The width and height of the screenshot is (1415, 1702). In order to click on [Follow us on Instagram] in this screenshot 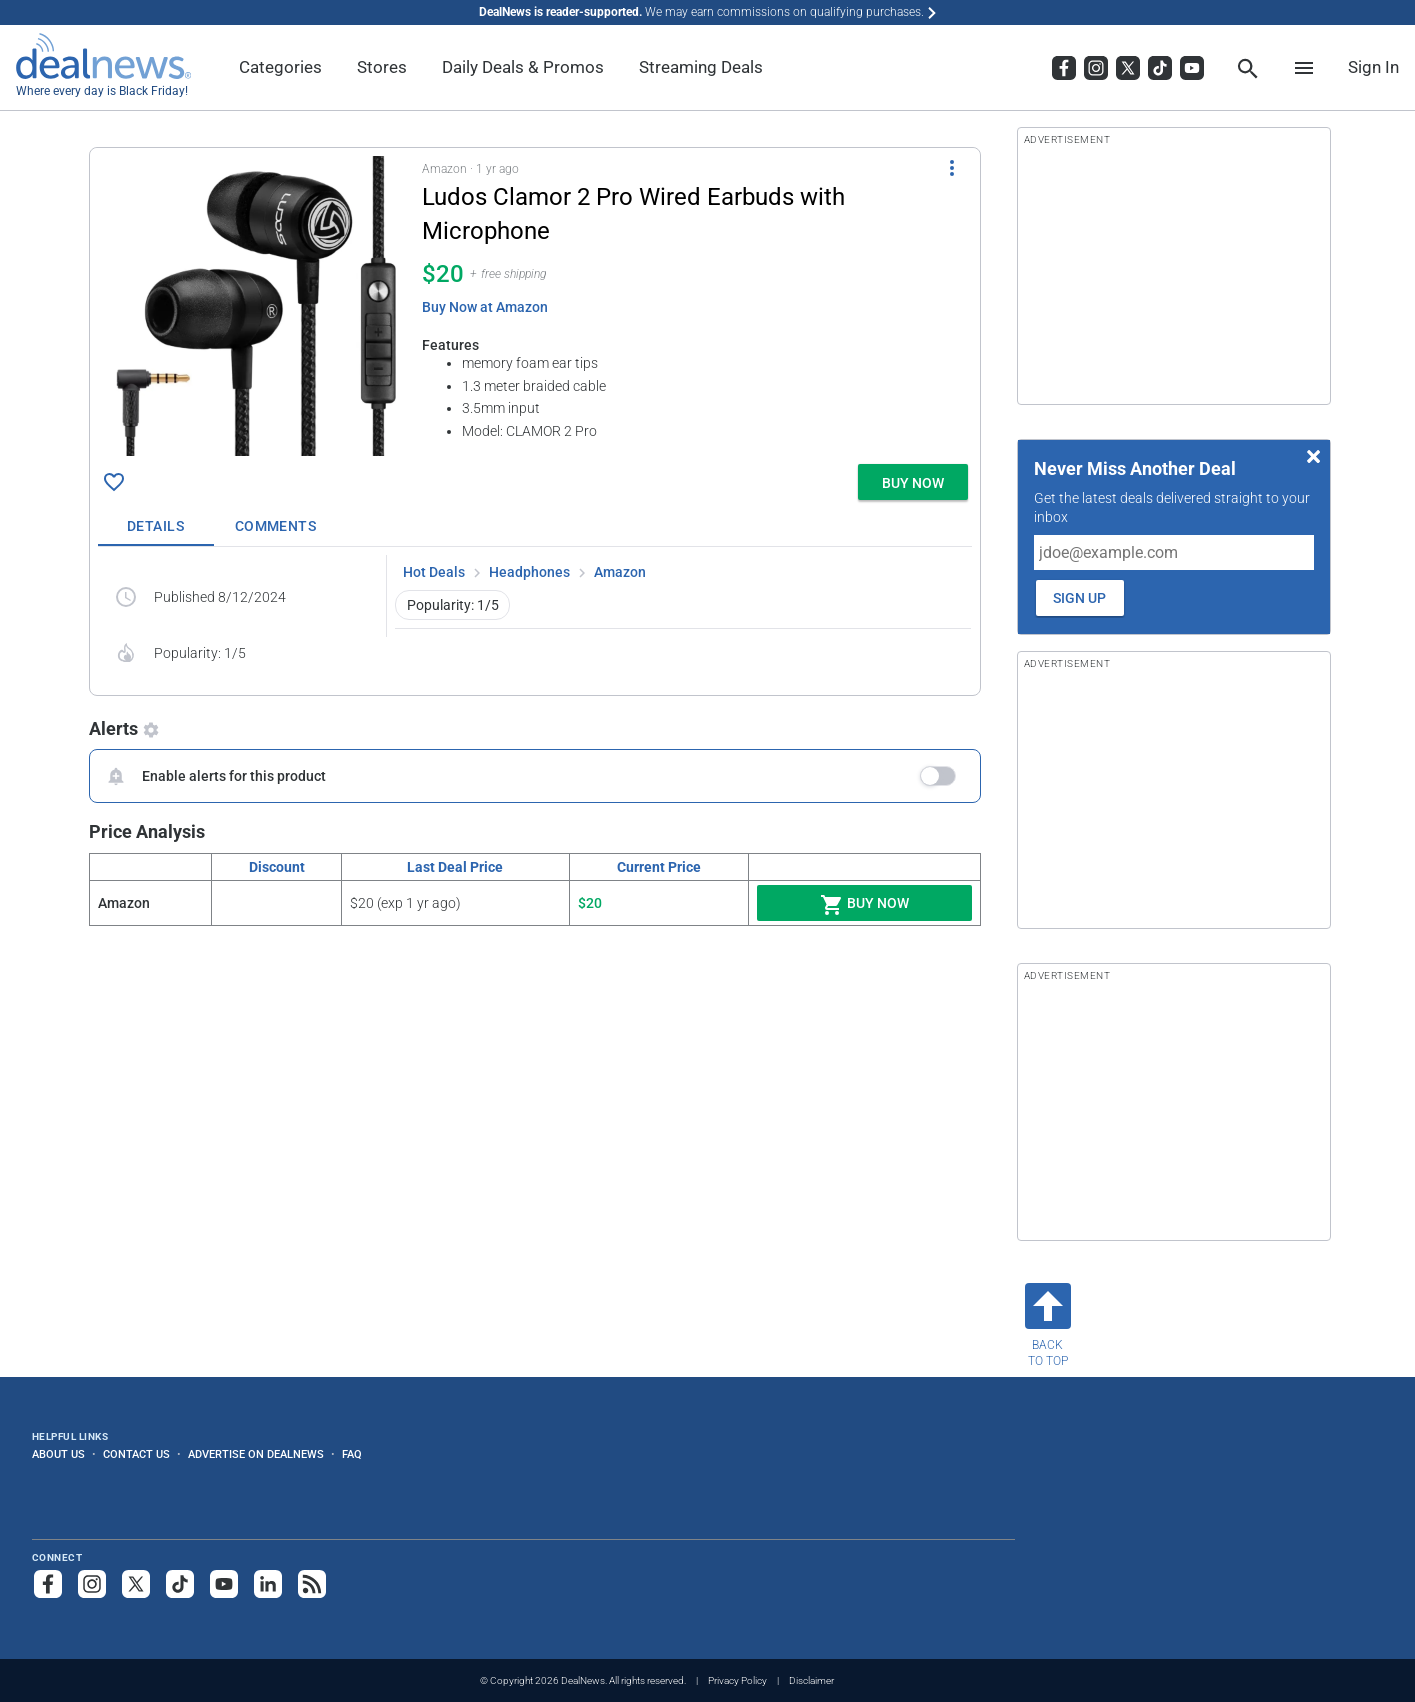, I will do `click(92, 1584)`.